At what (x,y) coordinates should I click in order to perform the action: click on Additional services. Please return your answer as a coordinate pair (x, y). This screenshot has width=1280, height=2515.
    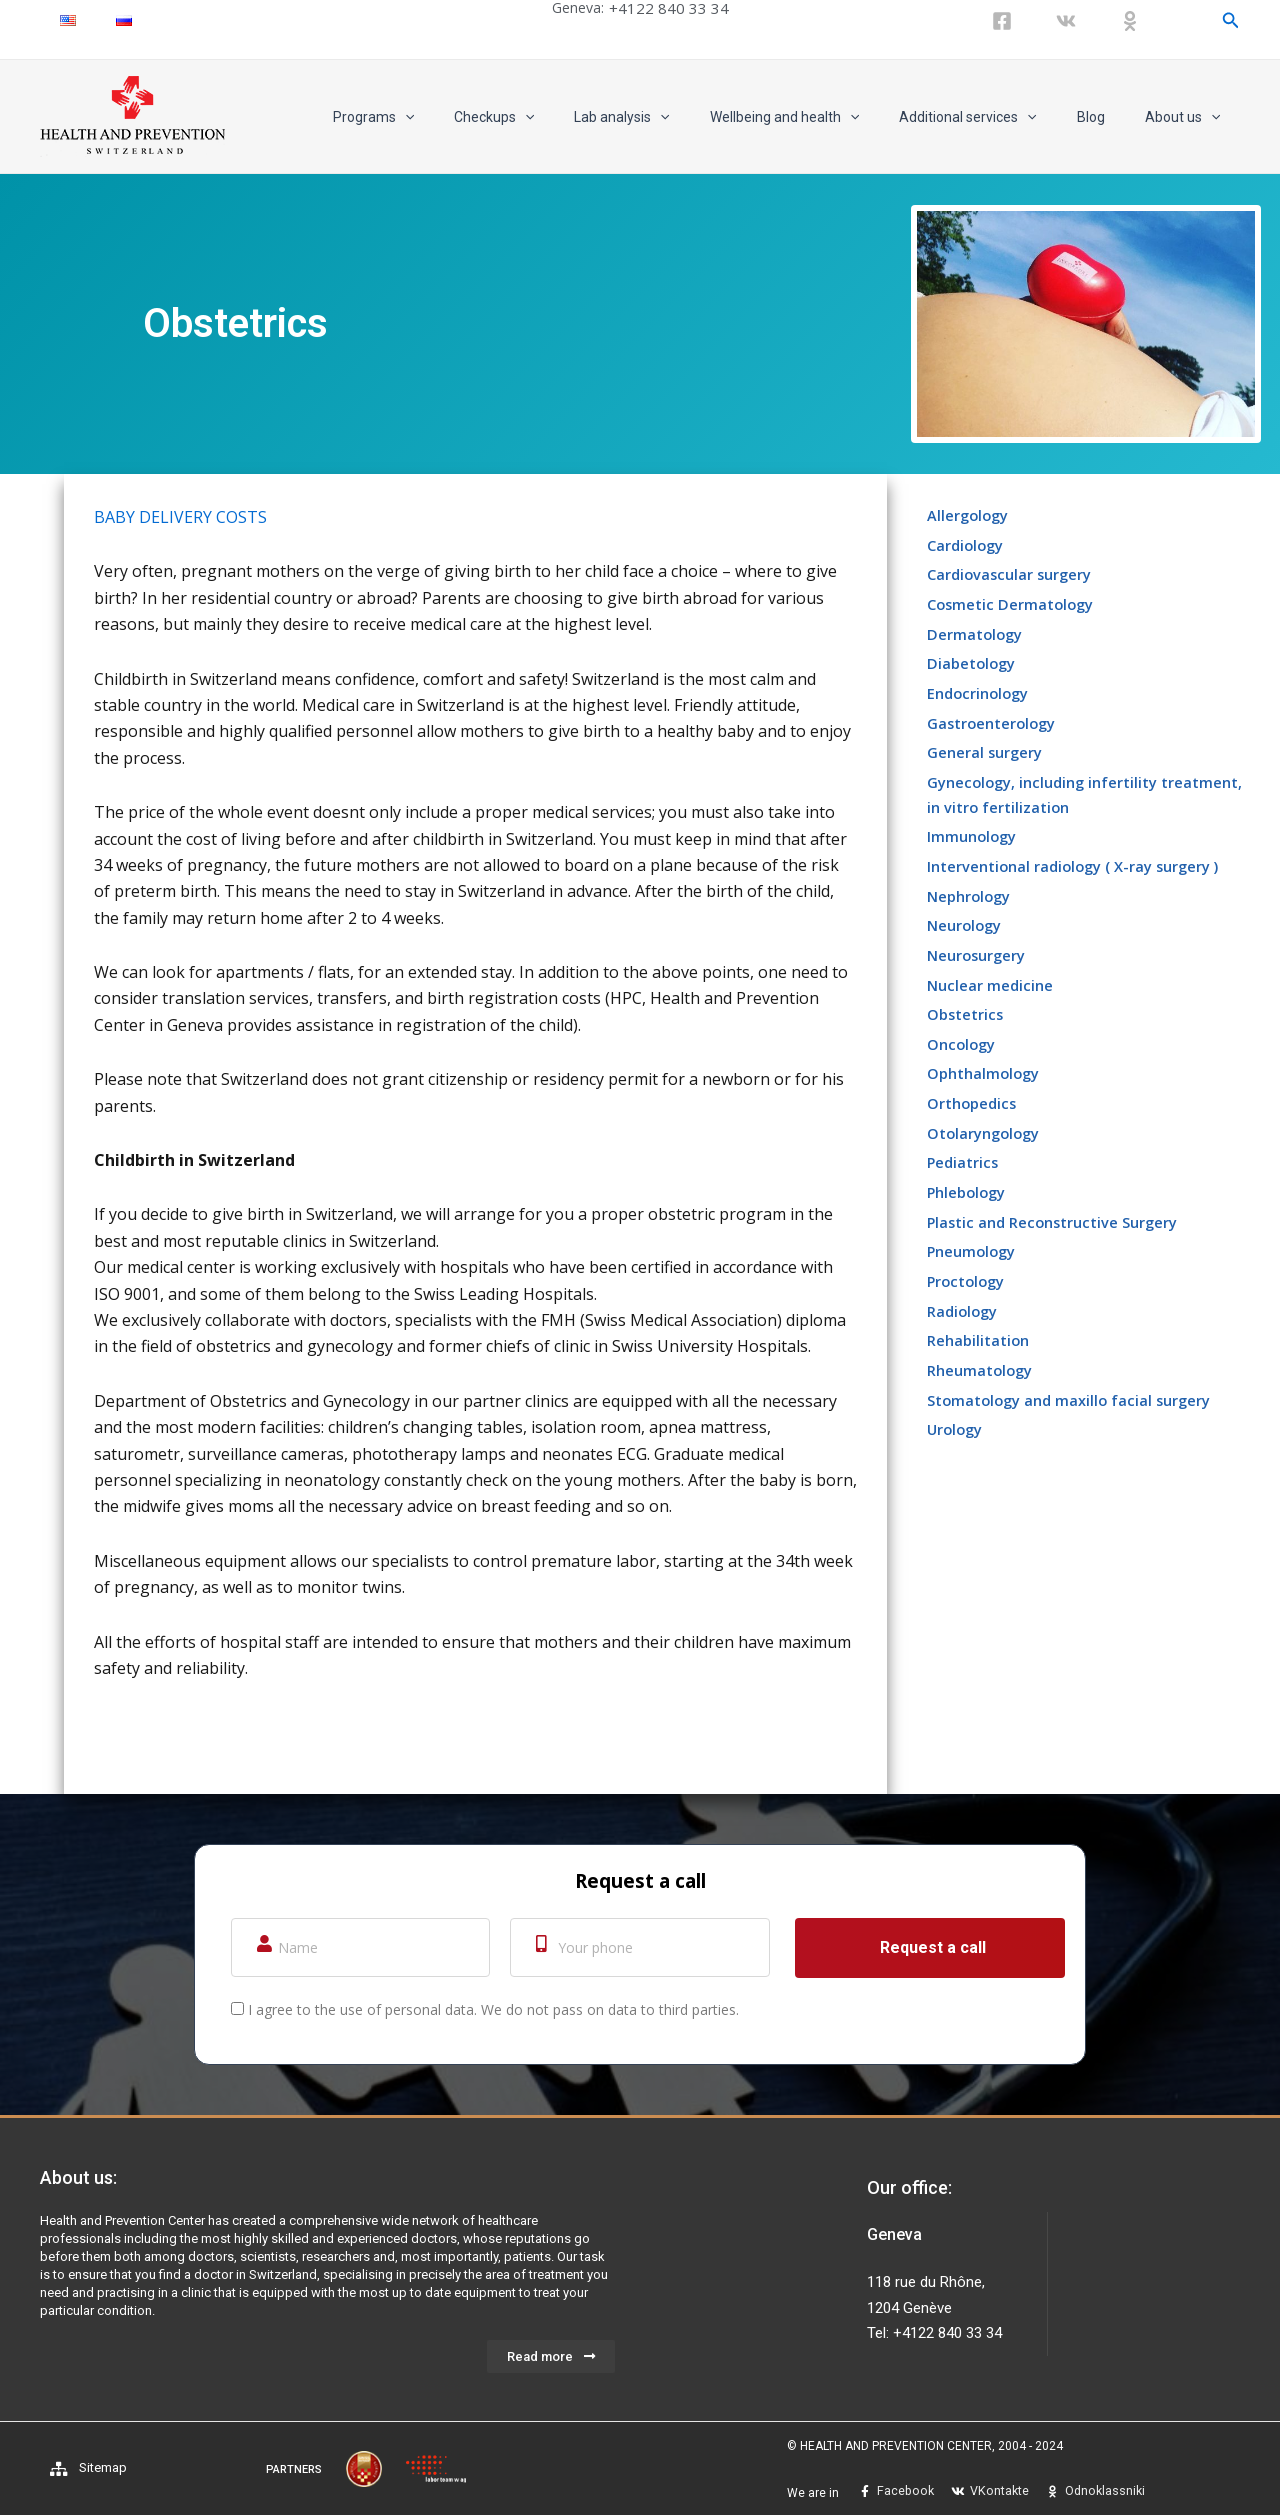
    Looking at the image, I should click on (997, 117).